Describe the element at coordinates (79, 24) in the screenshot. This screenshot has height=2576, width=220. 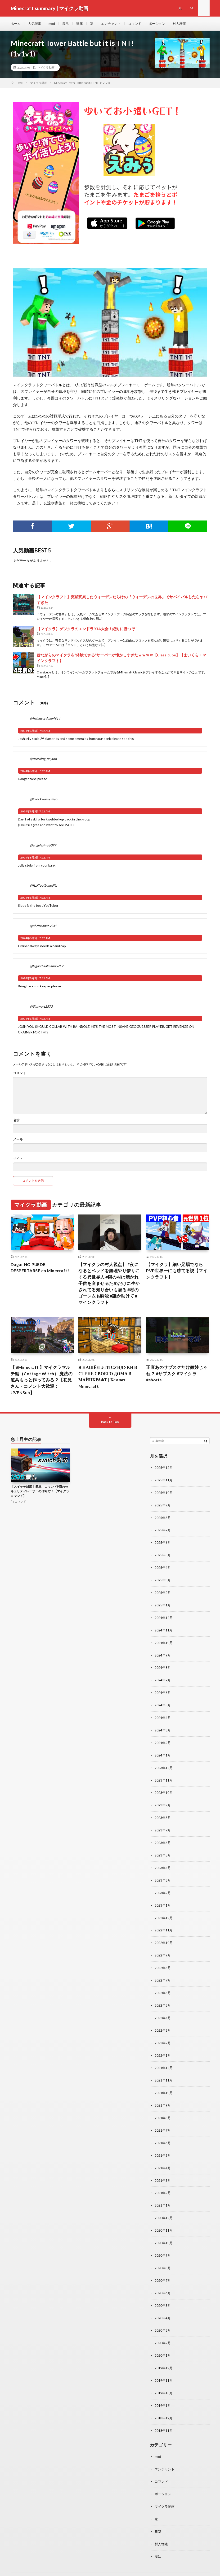
I see `建築` at that location.